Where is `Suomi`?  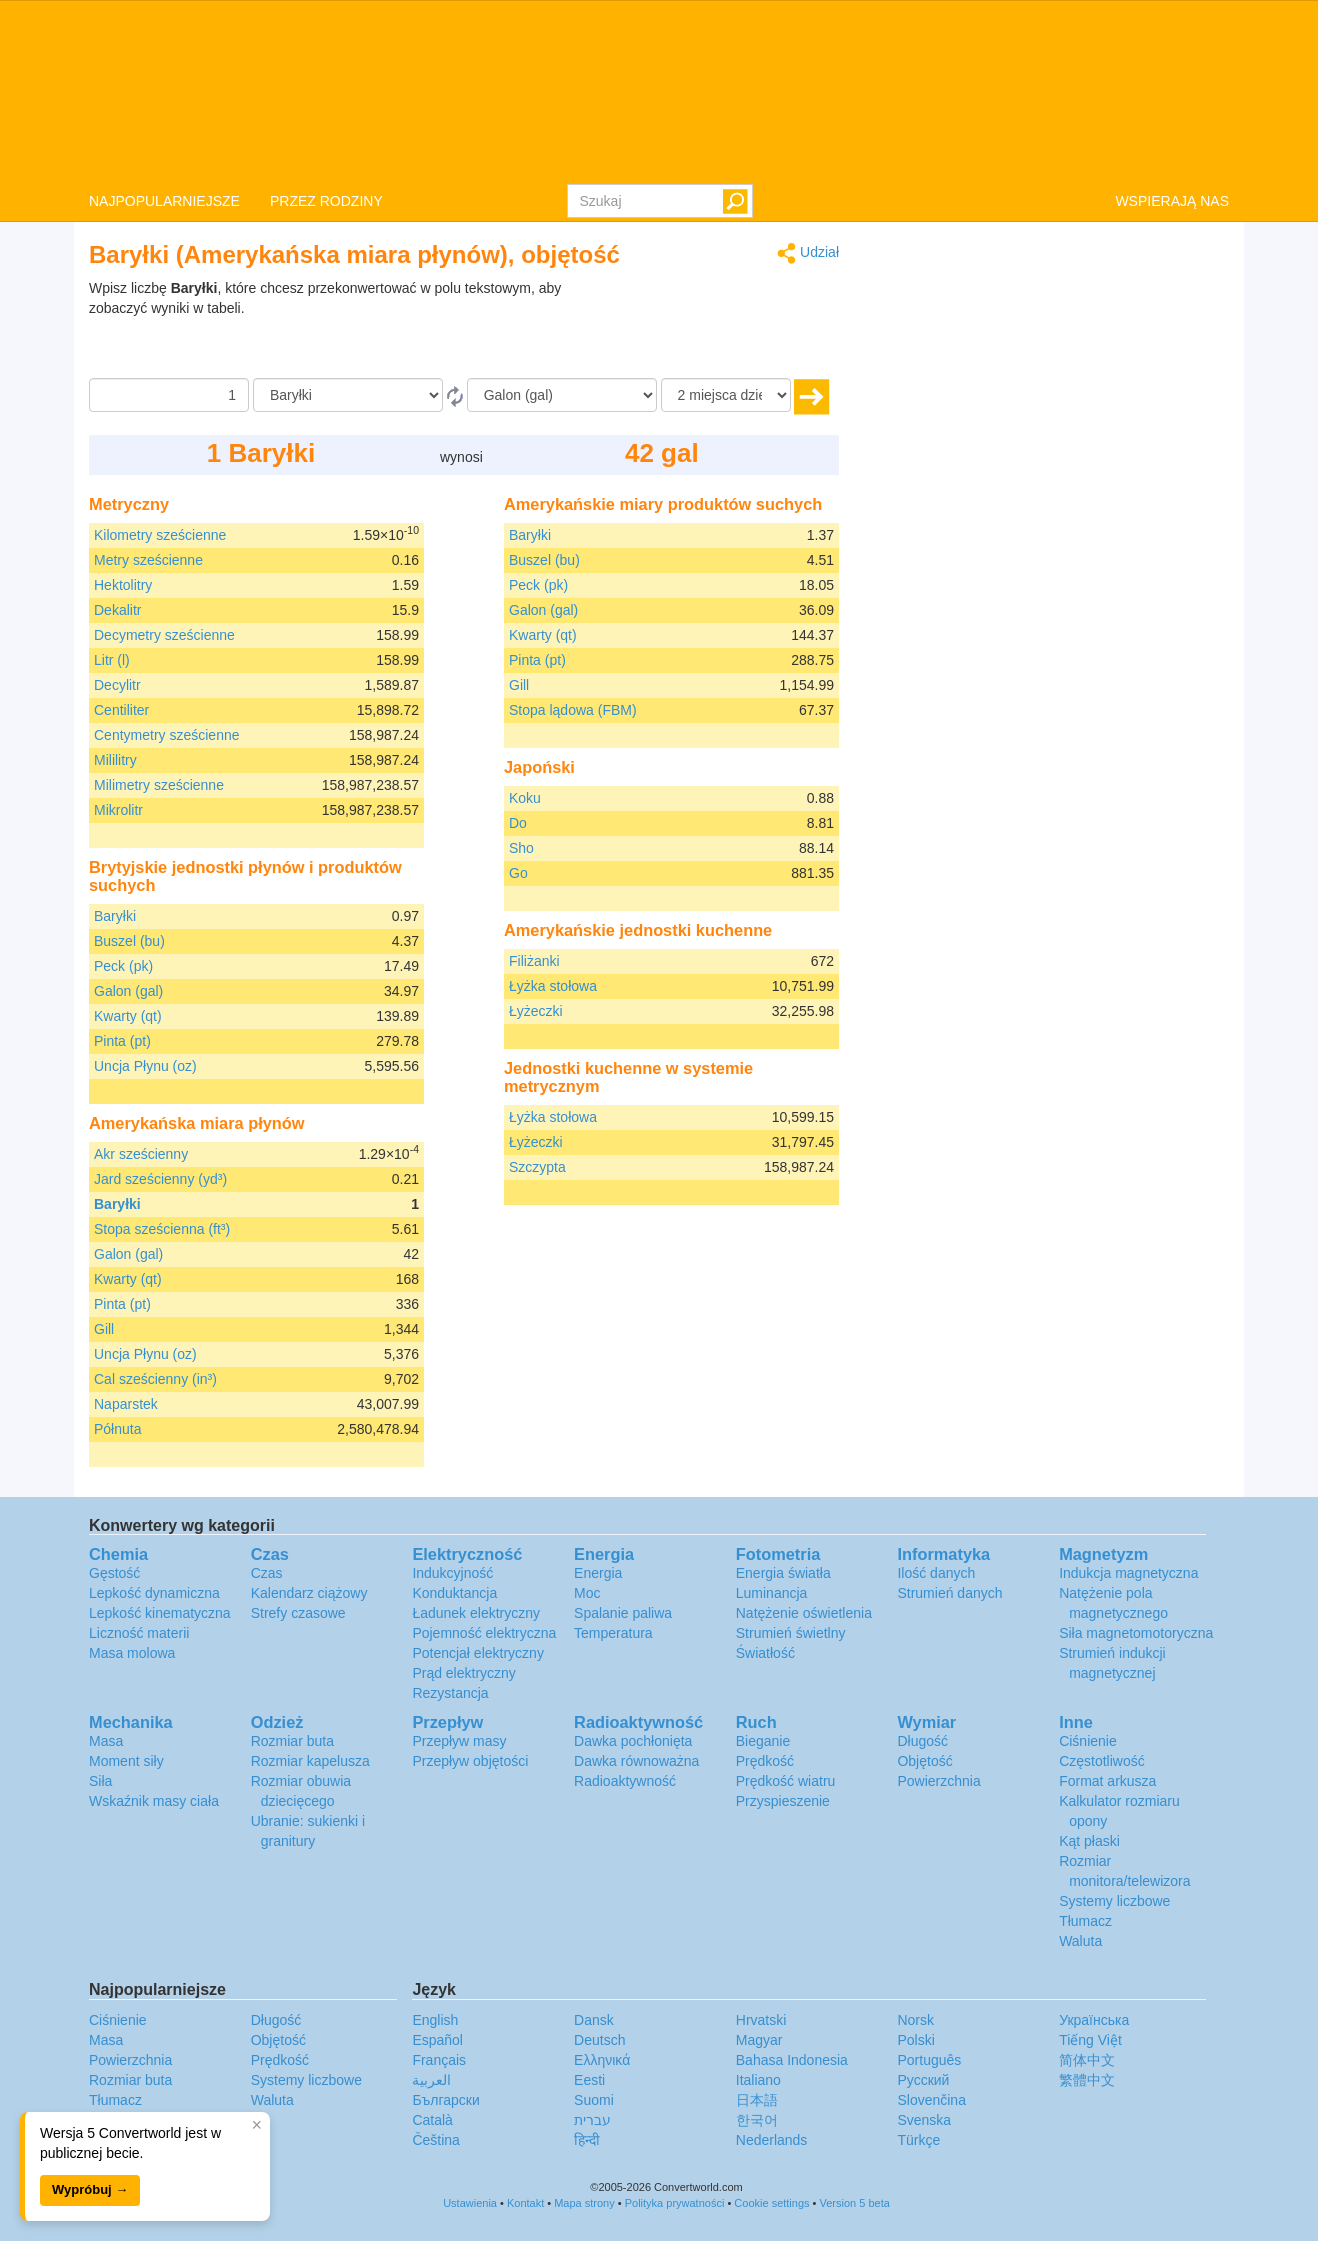 Suomi is located at coordinates (594, 2100).